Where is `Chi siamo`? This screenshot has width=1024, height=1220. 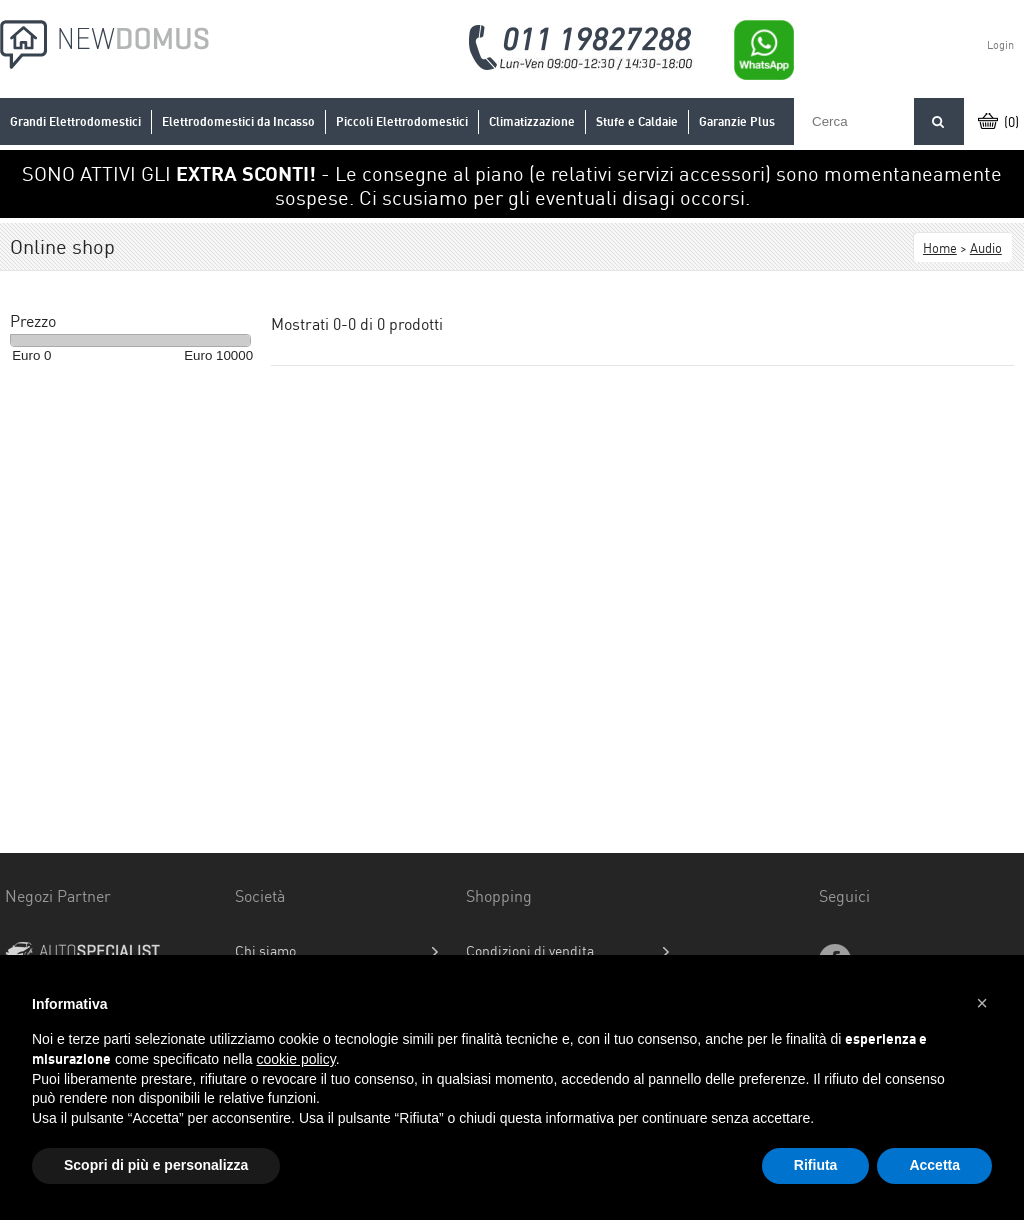 Chi siamo is located at coordinates (265, 951).